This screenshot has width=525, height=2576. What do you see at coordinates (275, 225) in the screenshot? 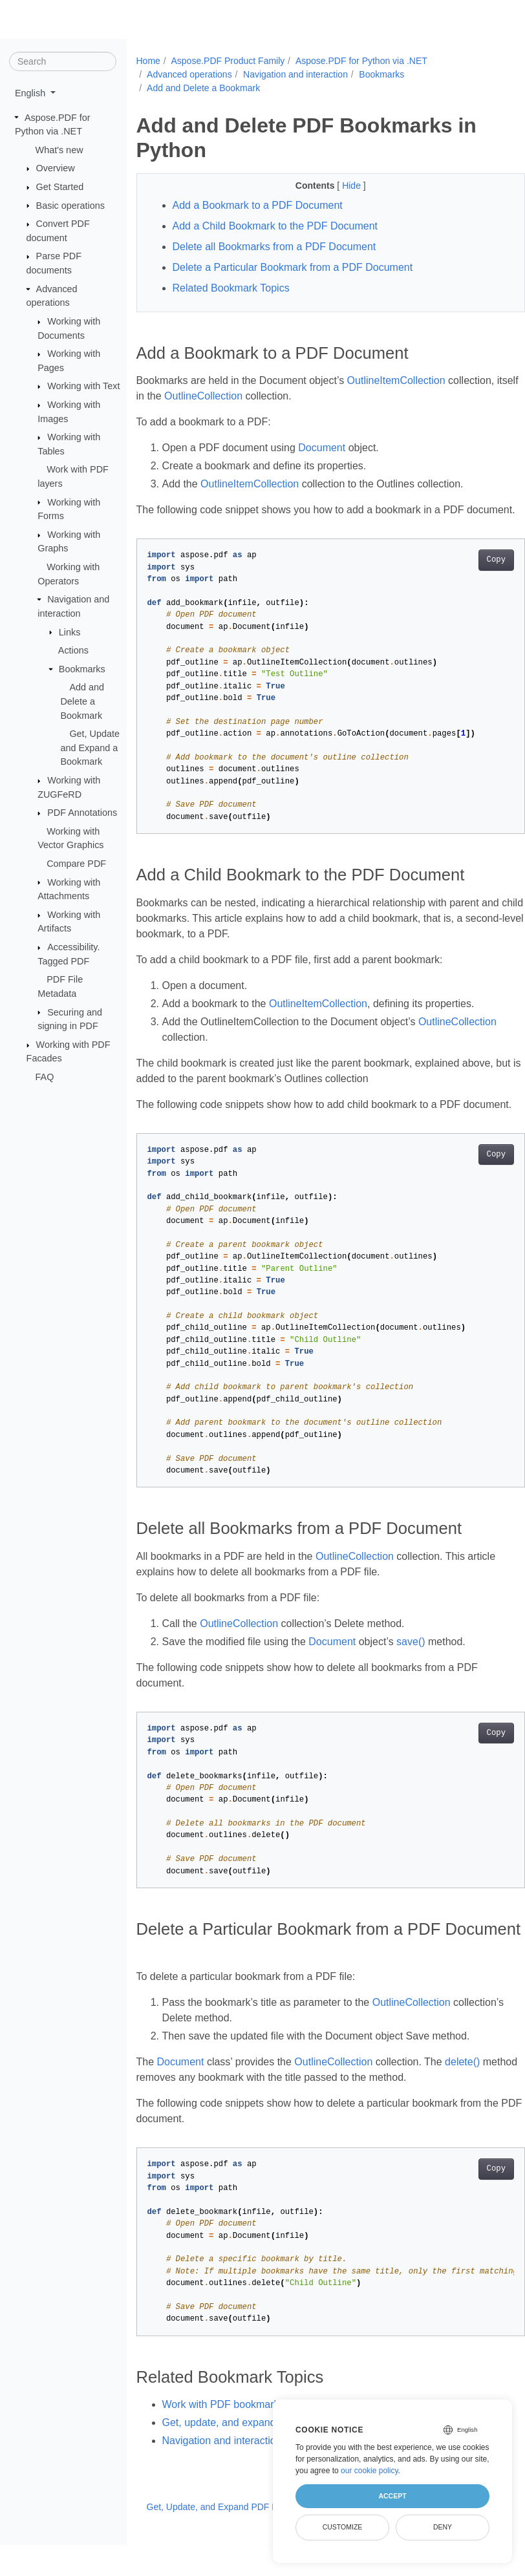
I see `Add a Child Bookmark to the PDF Document` at bounding box center [275, 225].